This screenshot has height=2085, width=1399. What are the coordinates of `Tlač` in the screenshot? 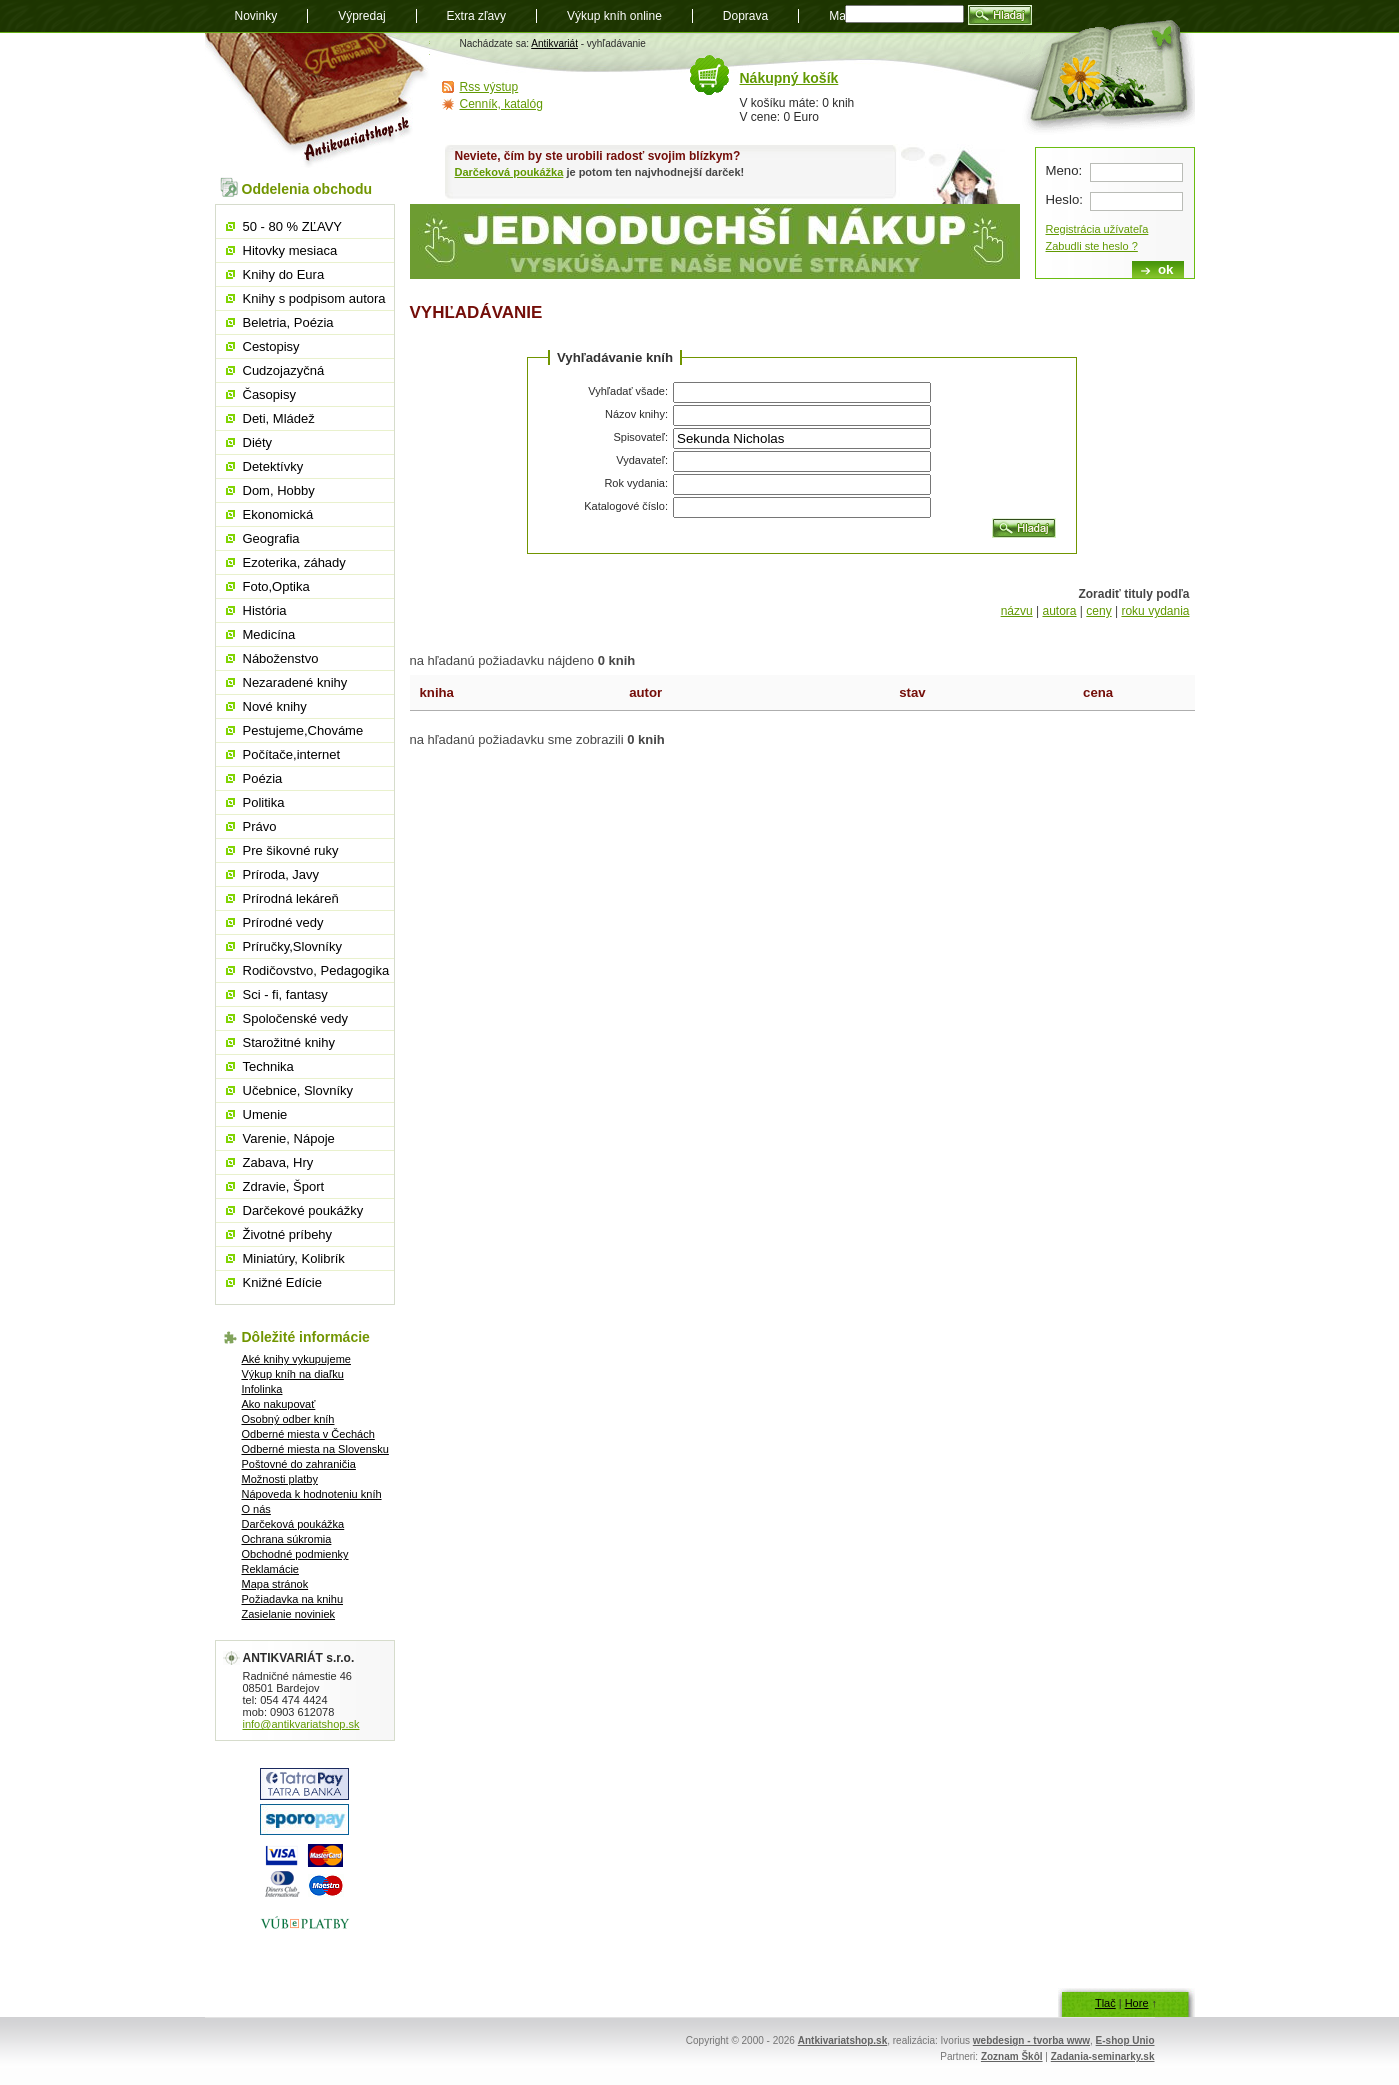 It's located at (1105, 2003).